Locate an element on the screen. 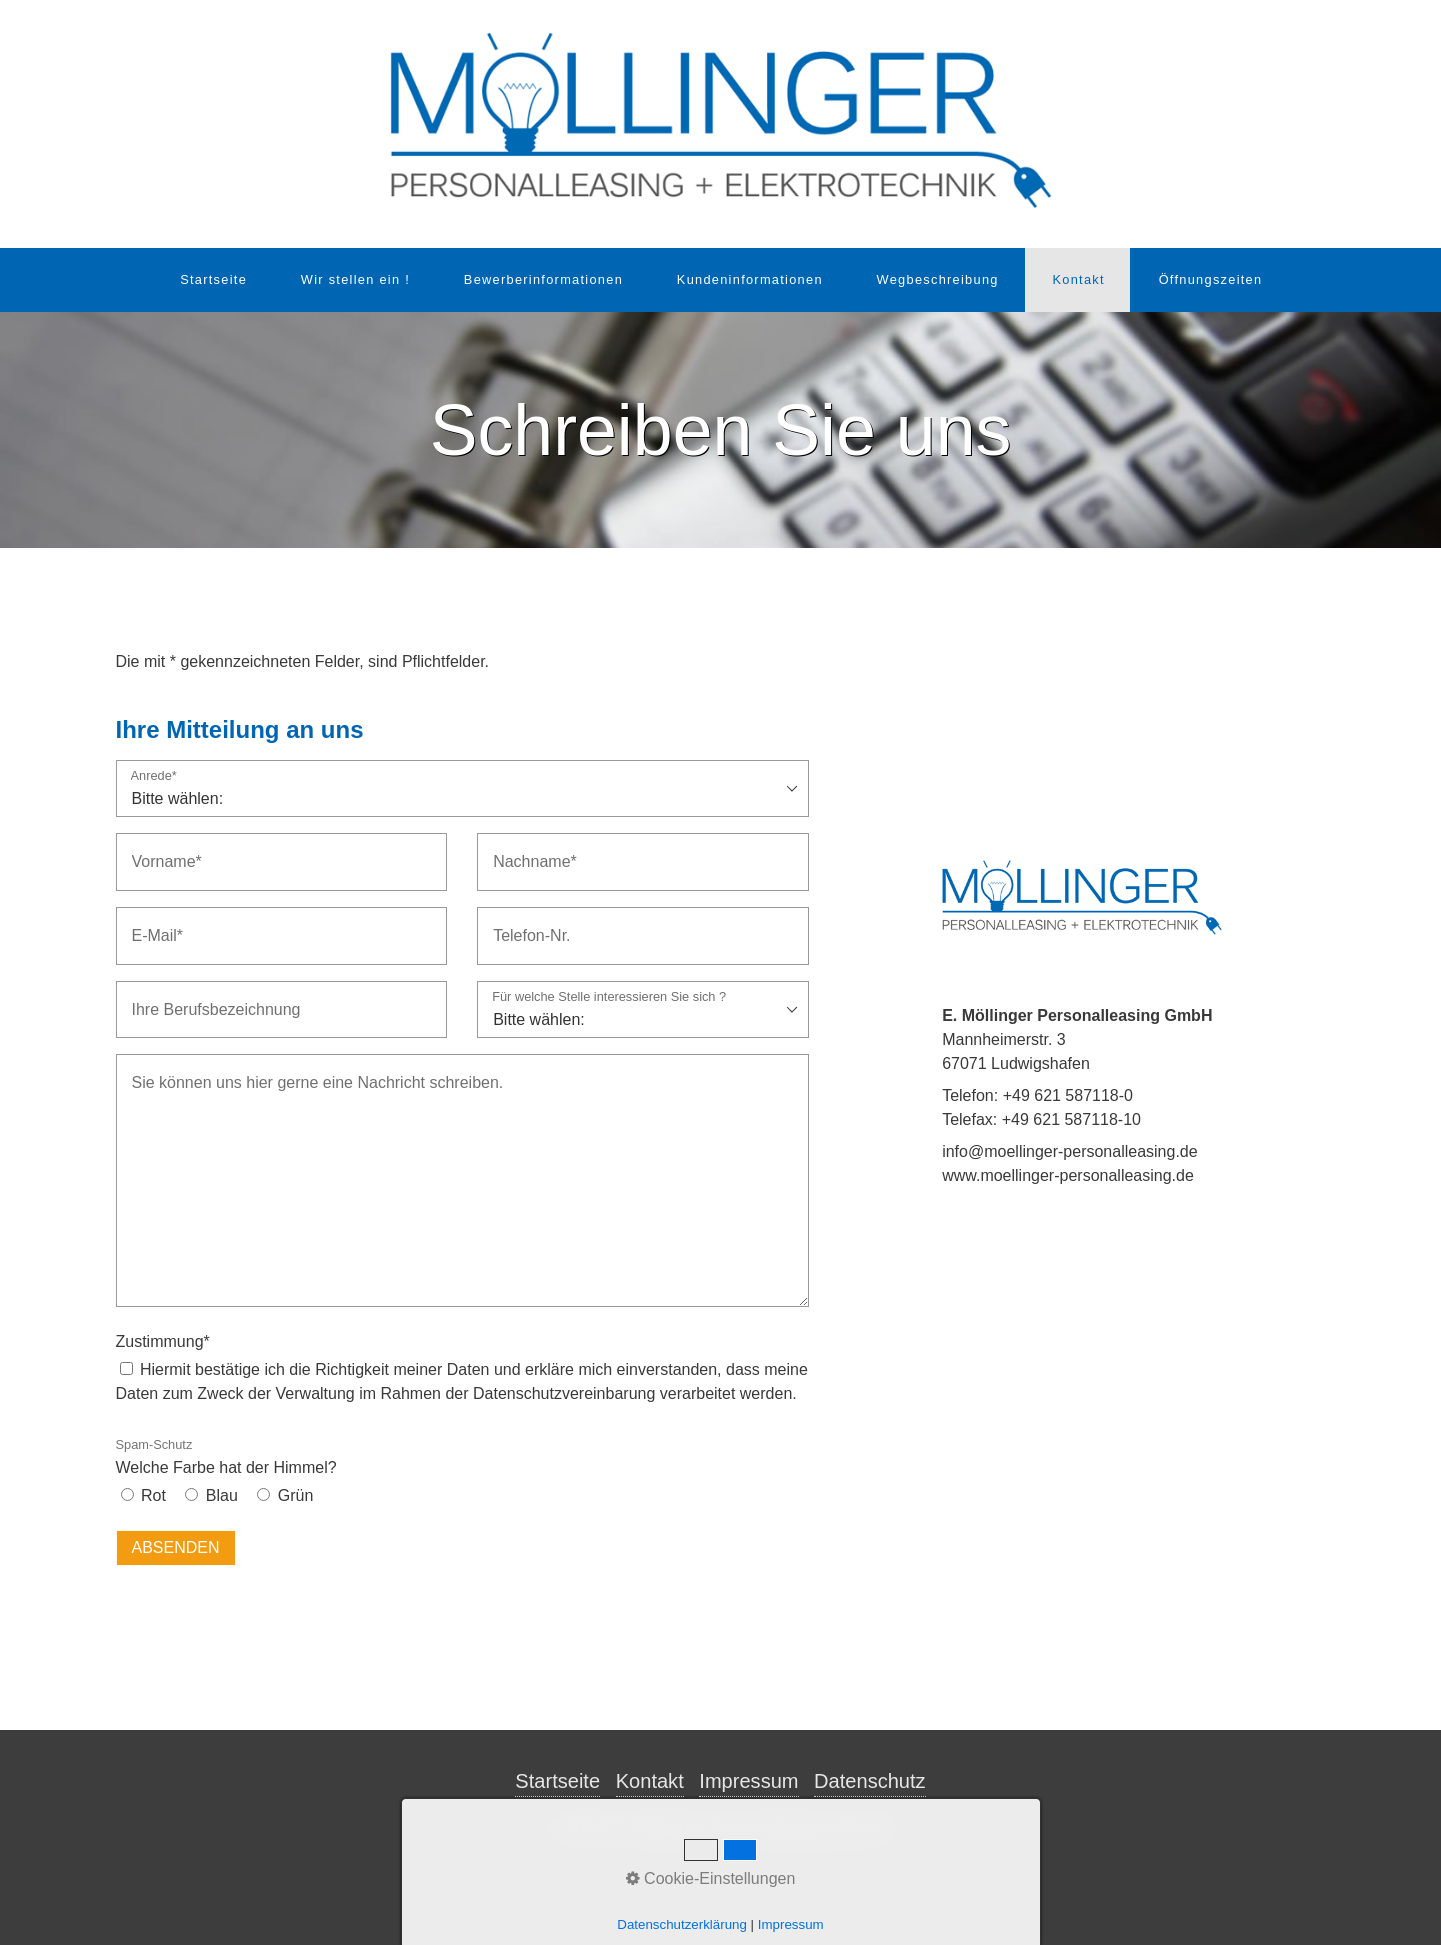 The image size is (1441, 1945). Anrede* is located at coordinates (154, 776).